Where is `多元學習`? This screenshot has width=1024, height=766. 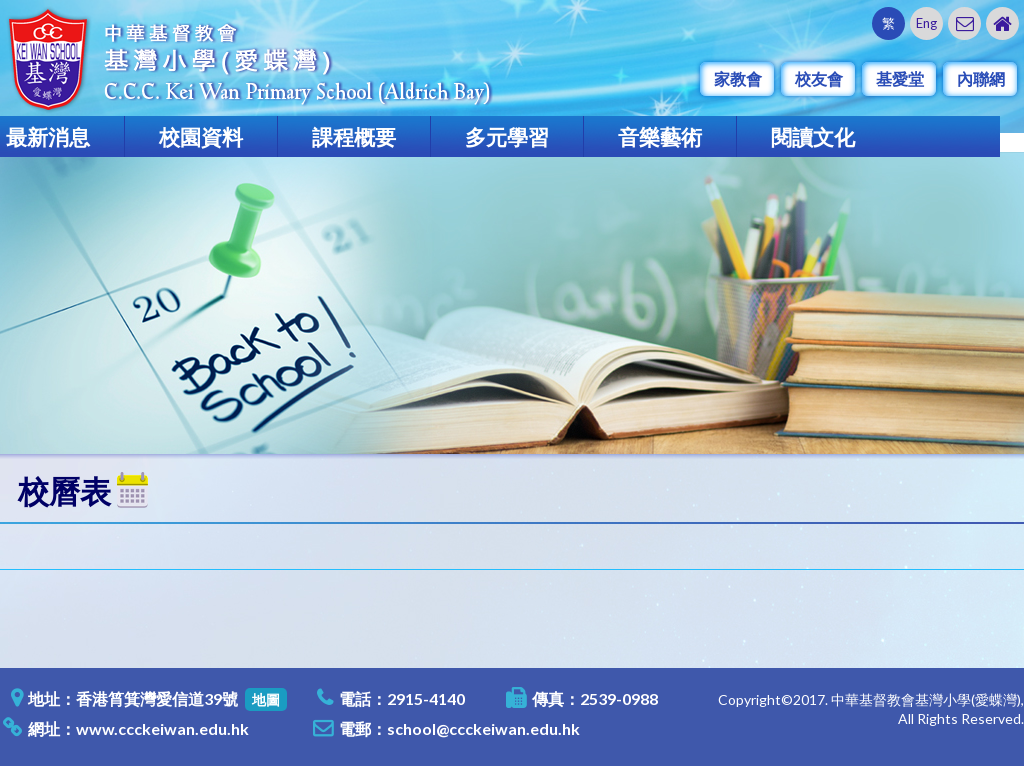
多元學習 is located at coordinates (507, 136).